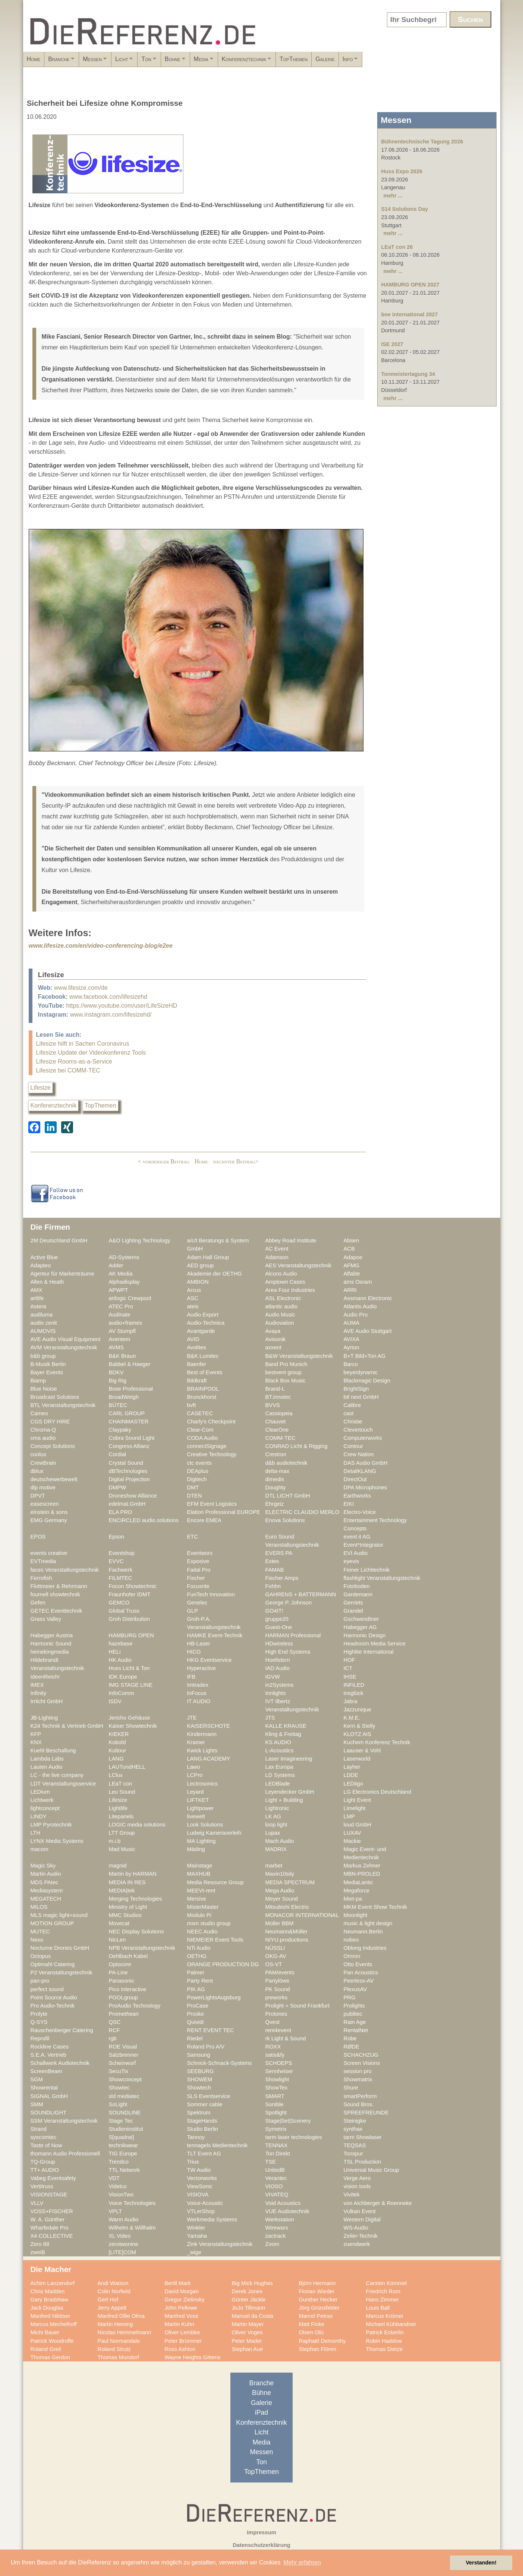 This screenshot has height=2576, width=523. I want to click on BRAINPOOL, so click(203, 1389).